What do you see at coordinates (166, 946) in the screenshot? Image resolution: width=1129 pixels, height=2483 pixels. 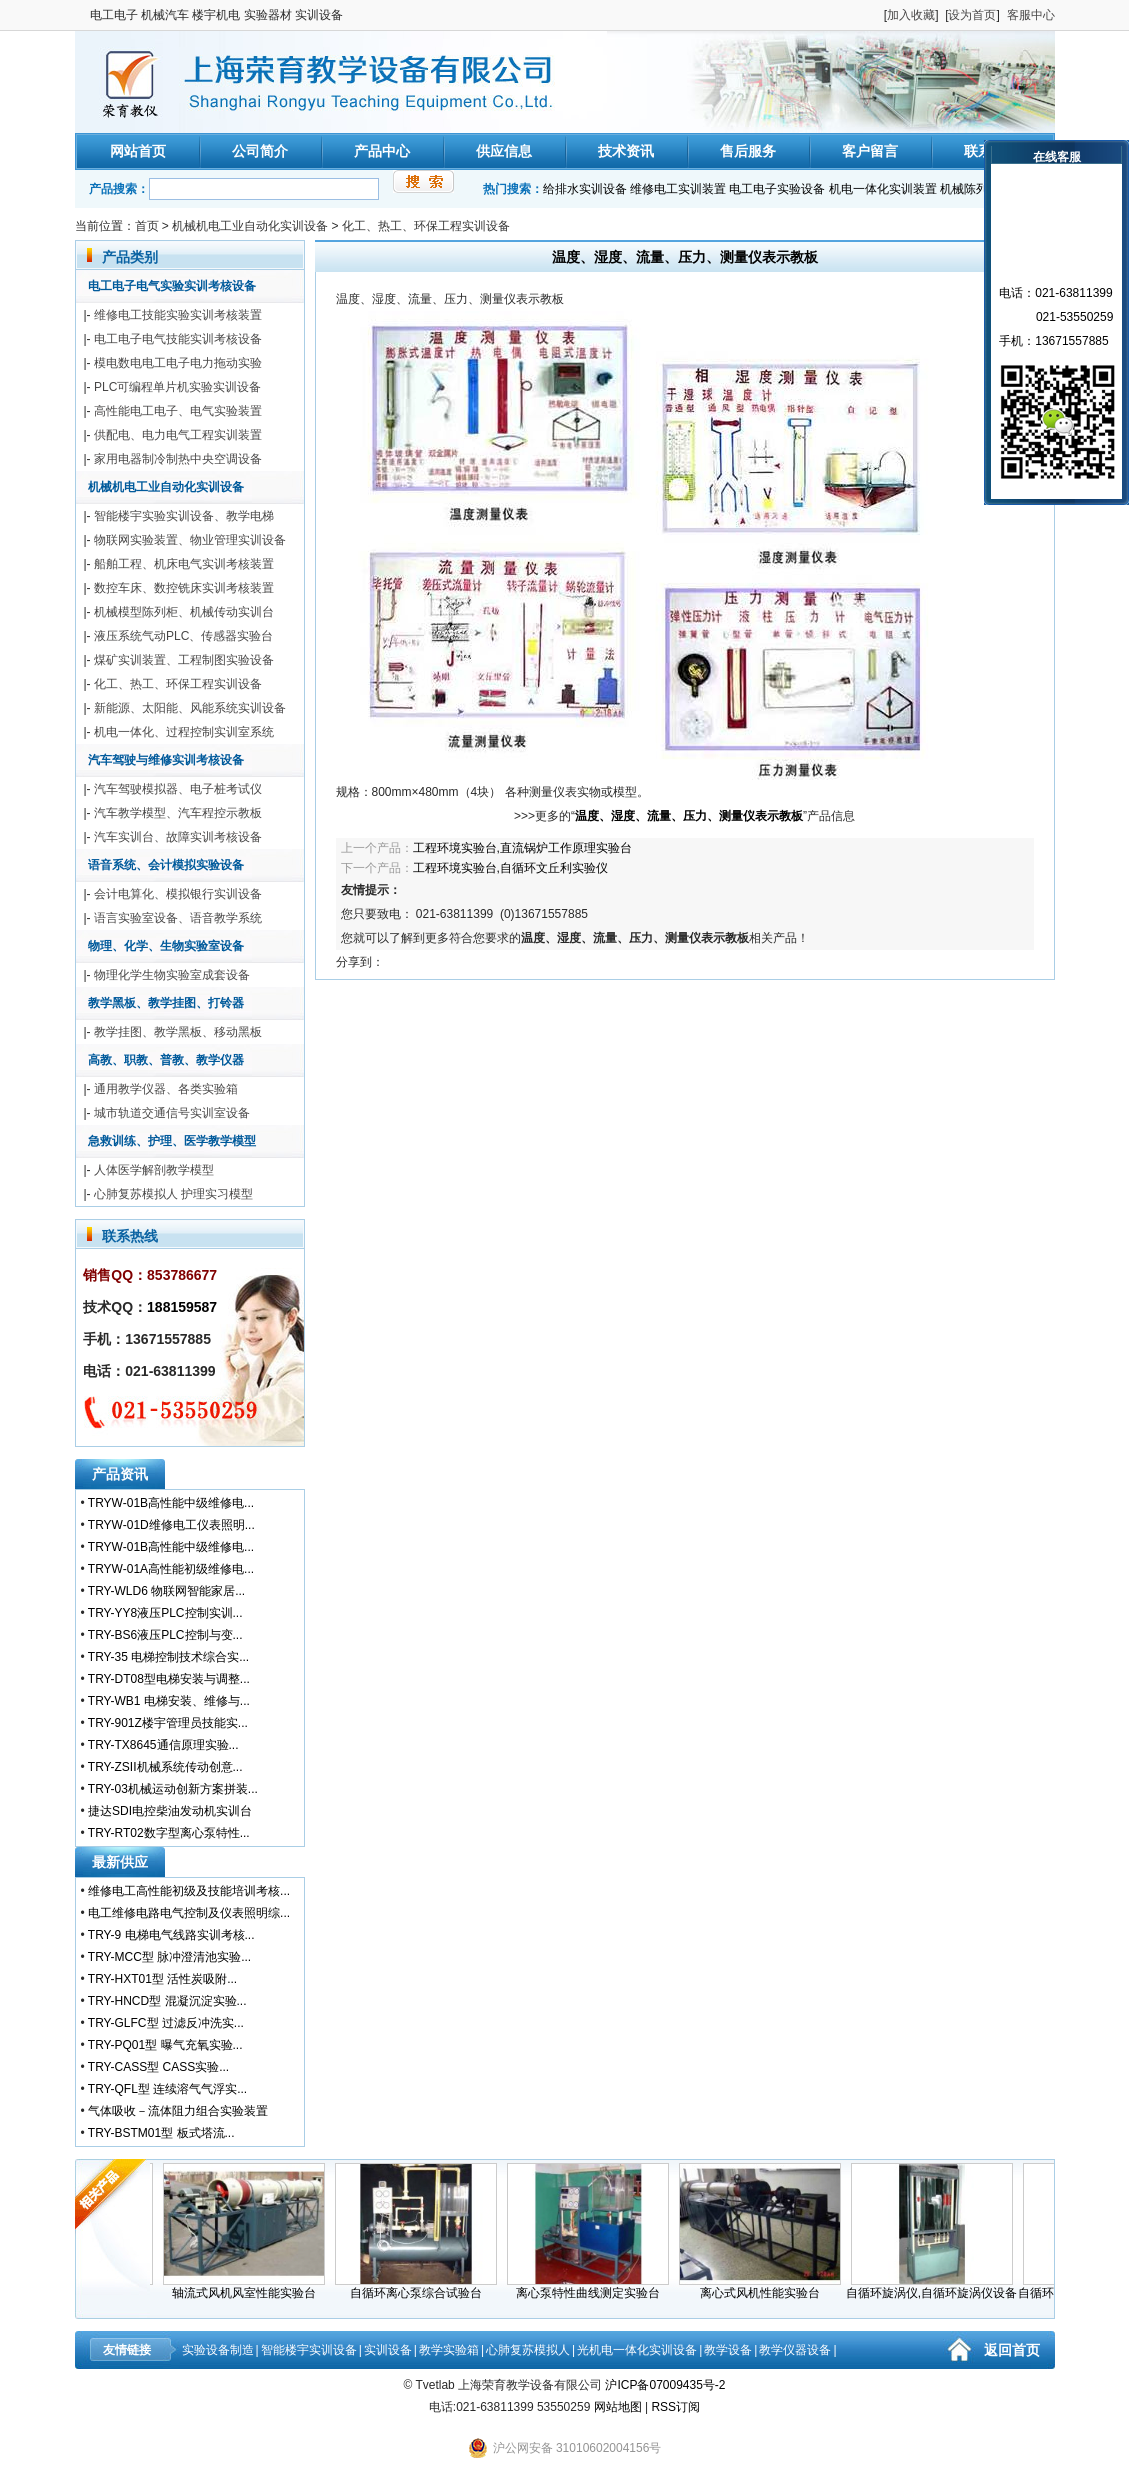 I see `物理、化学、生物实验室设备` at bounding box center [166, 946].